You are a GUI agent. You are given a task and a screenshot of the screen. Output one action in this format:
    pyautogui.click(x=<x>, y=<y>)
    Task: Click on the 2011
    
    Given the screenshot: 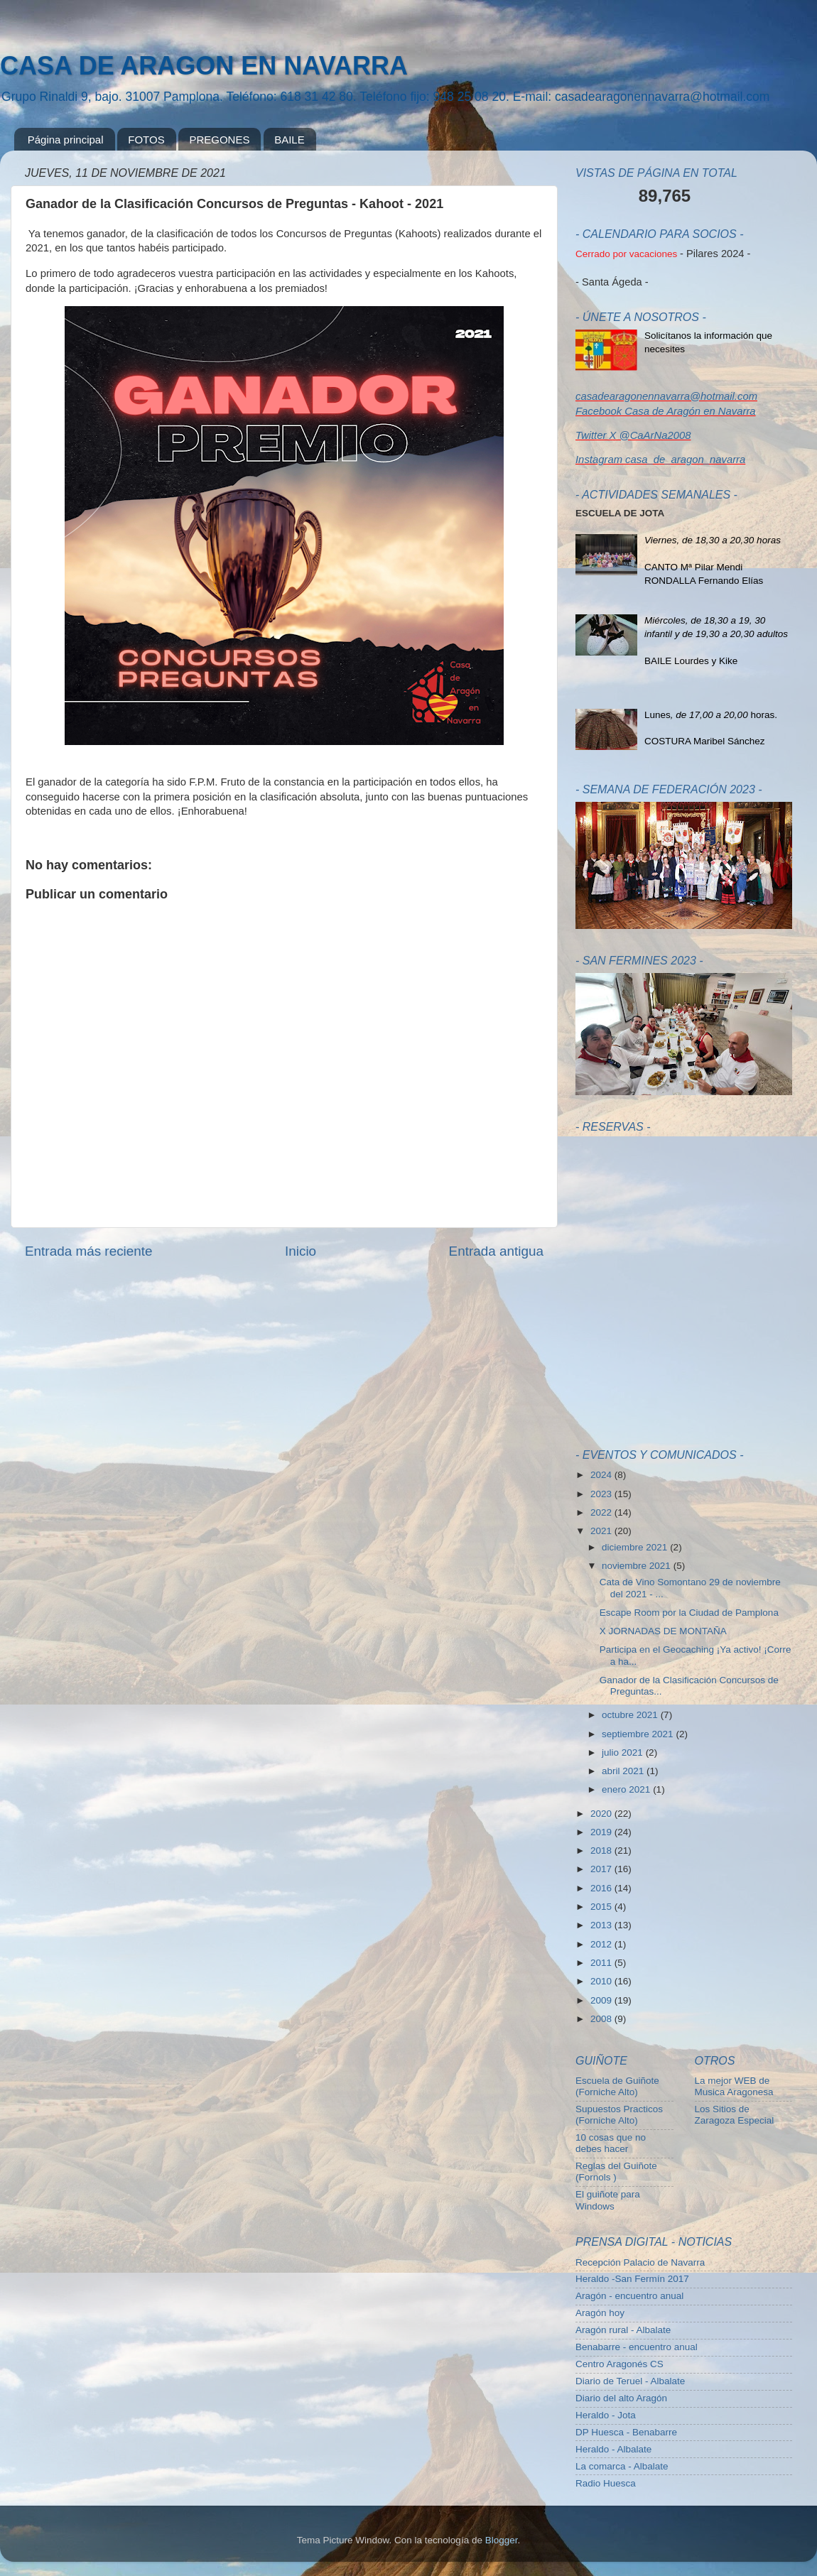 What is the action you would take?
    pyautogui.click(x=602, y=1962)
    